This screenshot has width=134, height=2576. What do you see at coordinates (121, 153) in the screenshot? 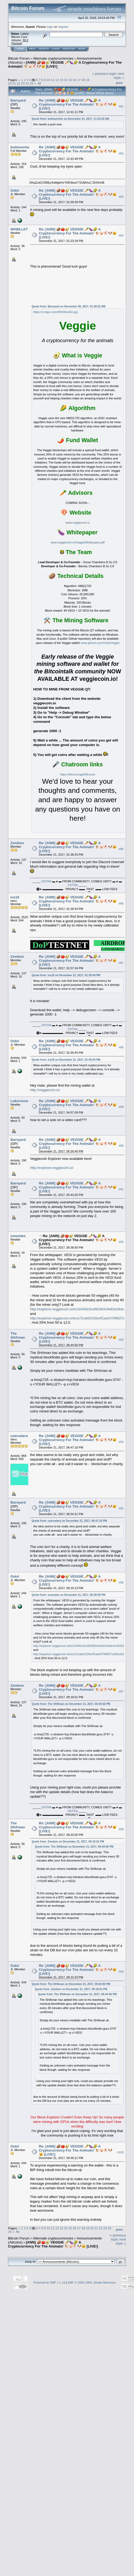
I see `#82` at bounding box center [121, 153].